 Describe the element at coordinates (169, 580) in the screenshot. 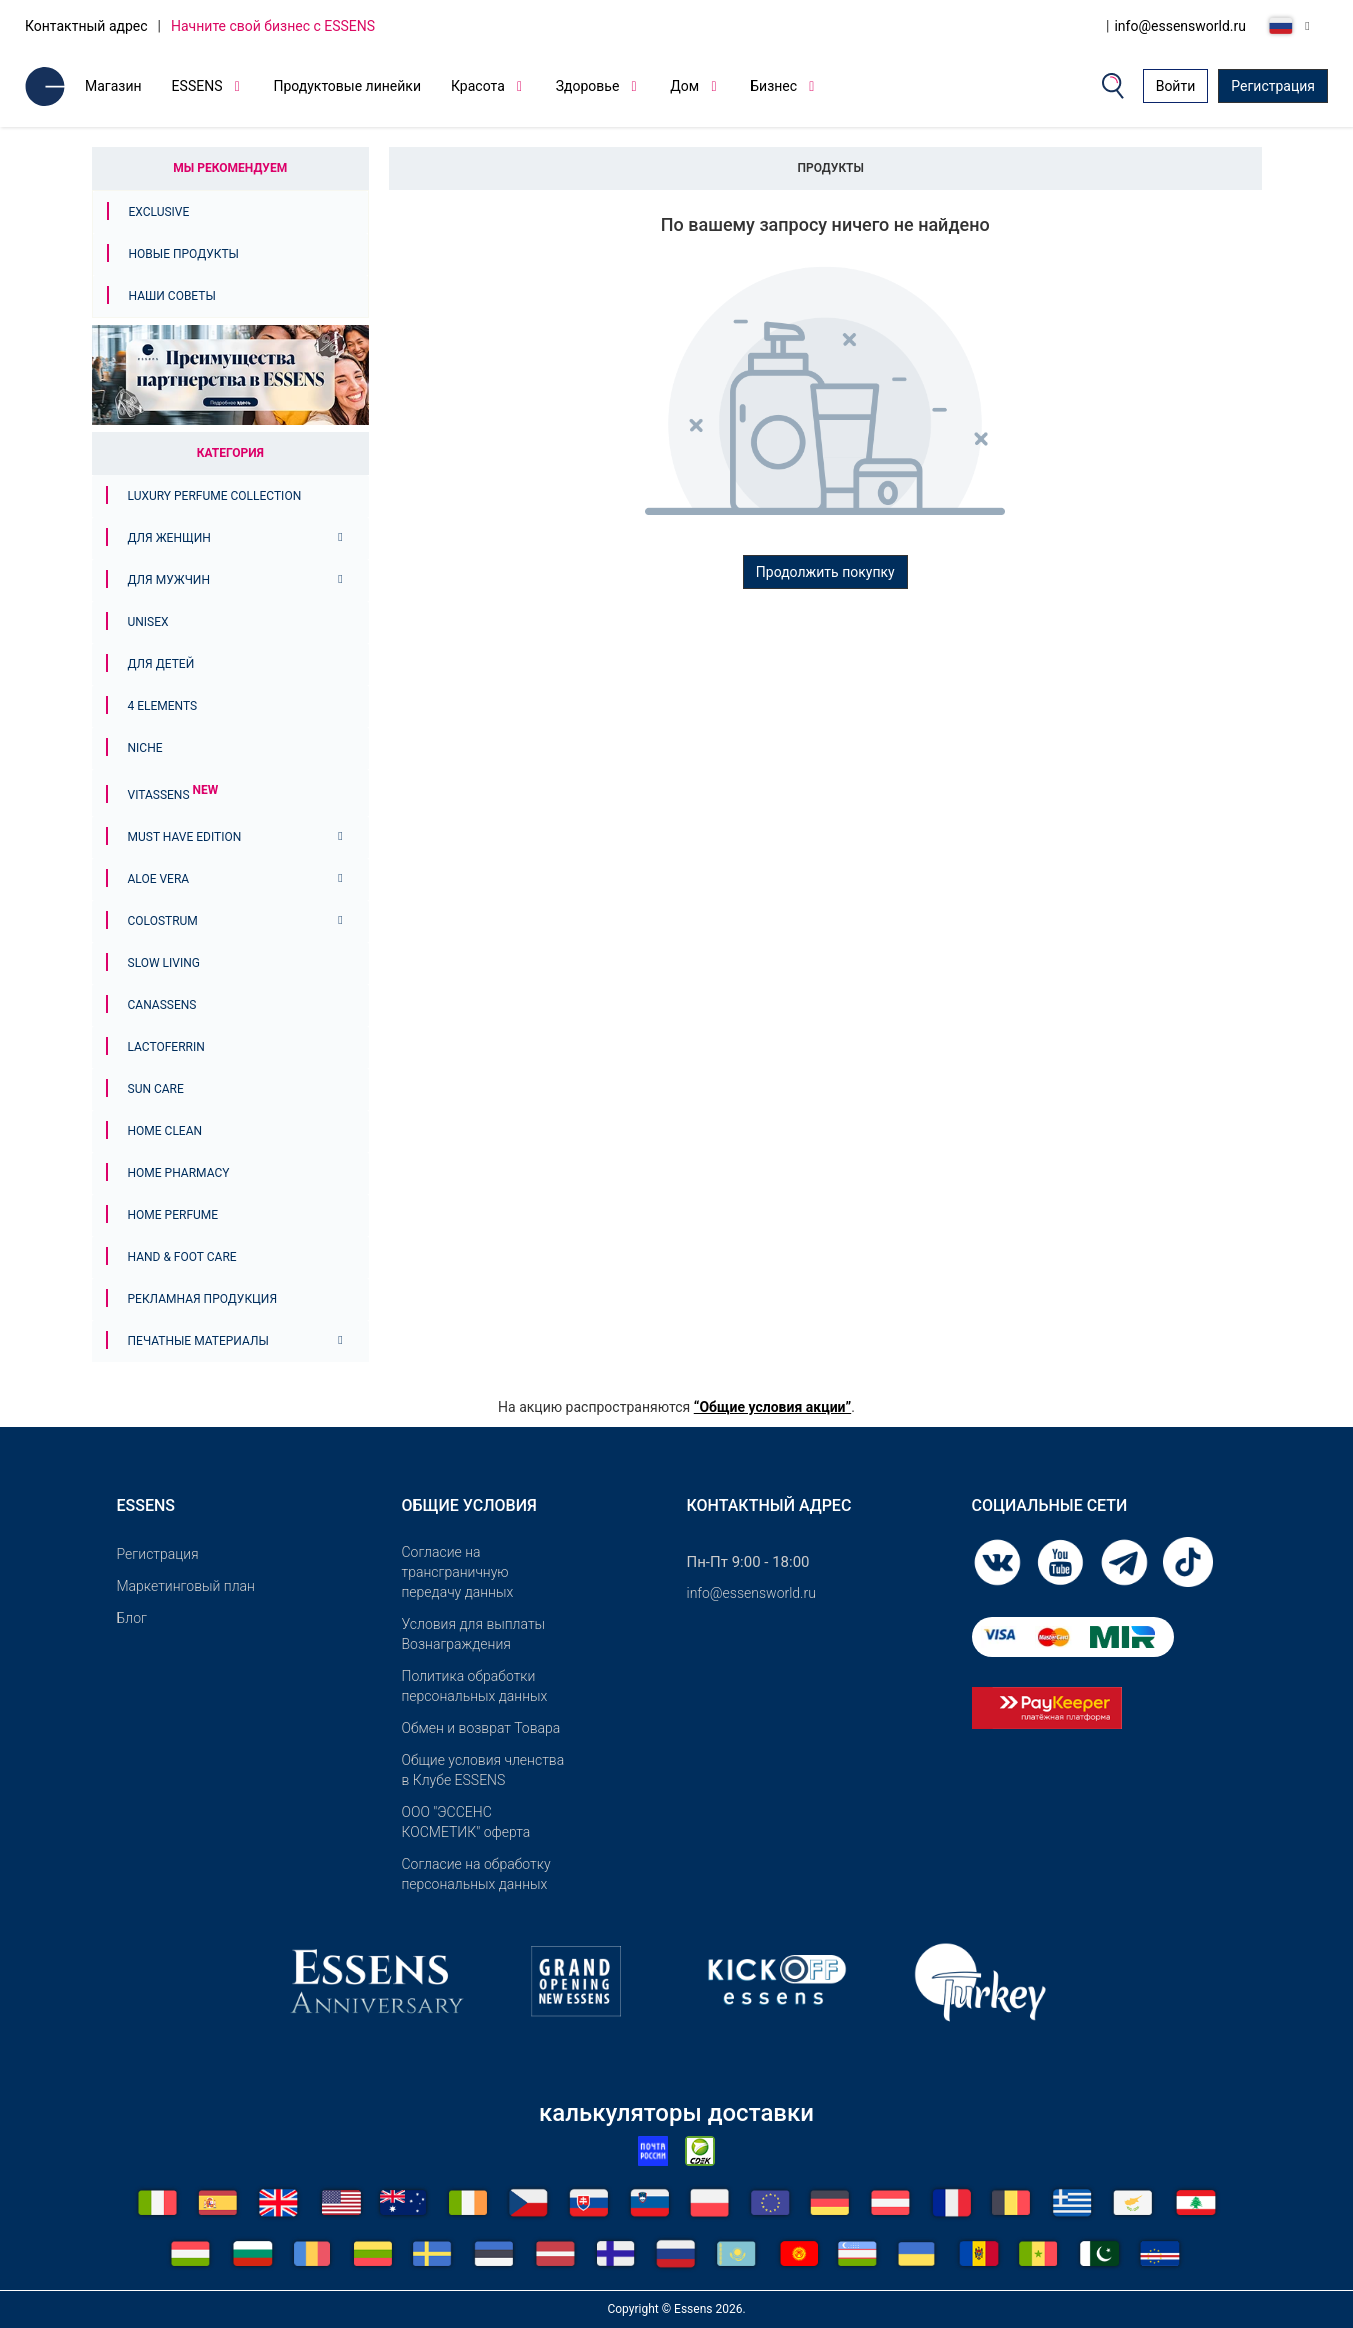

I see `Для мужчин` at that location.